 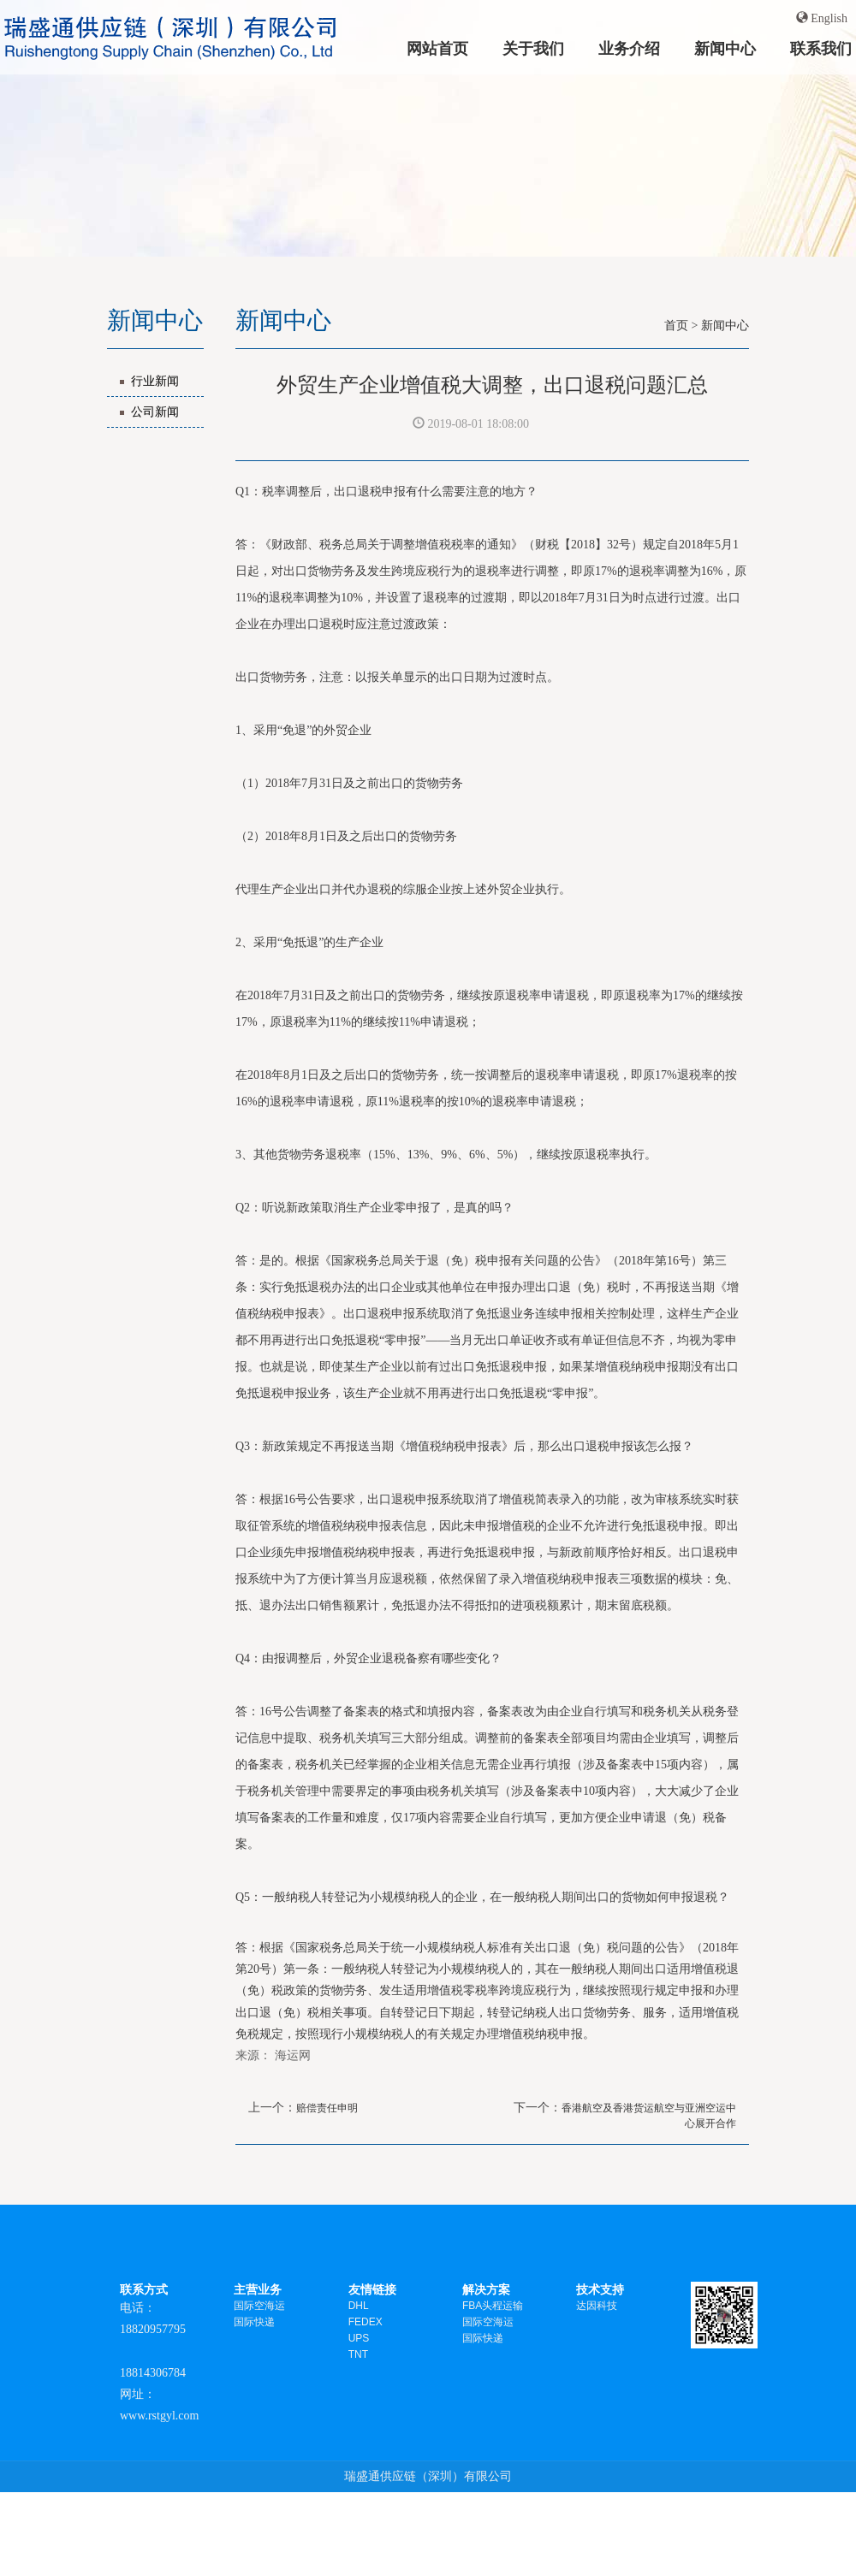 I want to click on DHL, so click(x=358, y=2306).